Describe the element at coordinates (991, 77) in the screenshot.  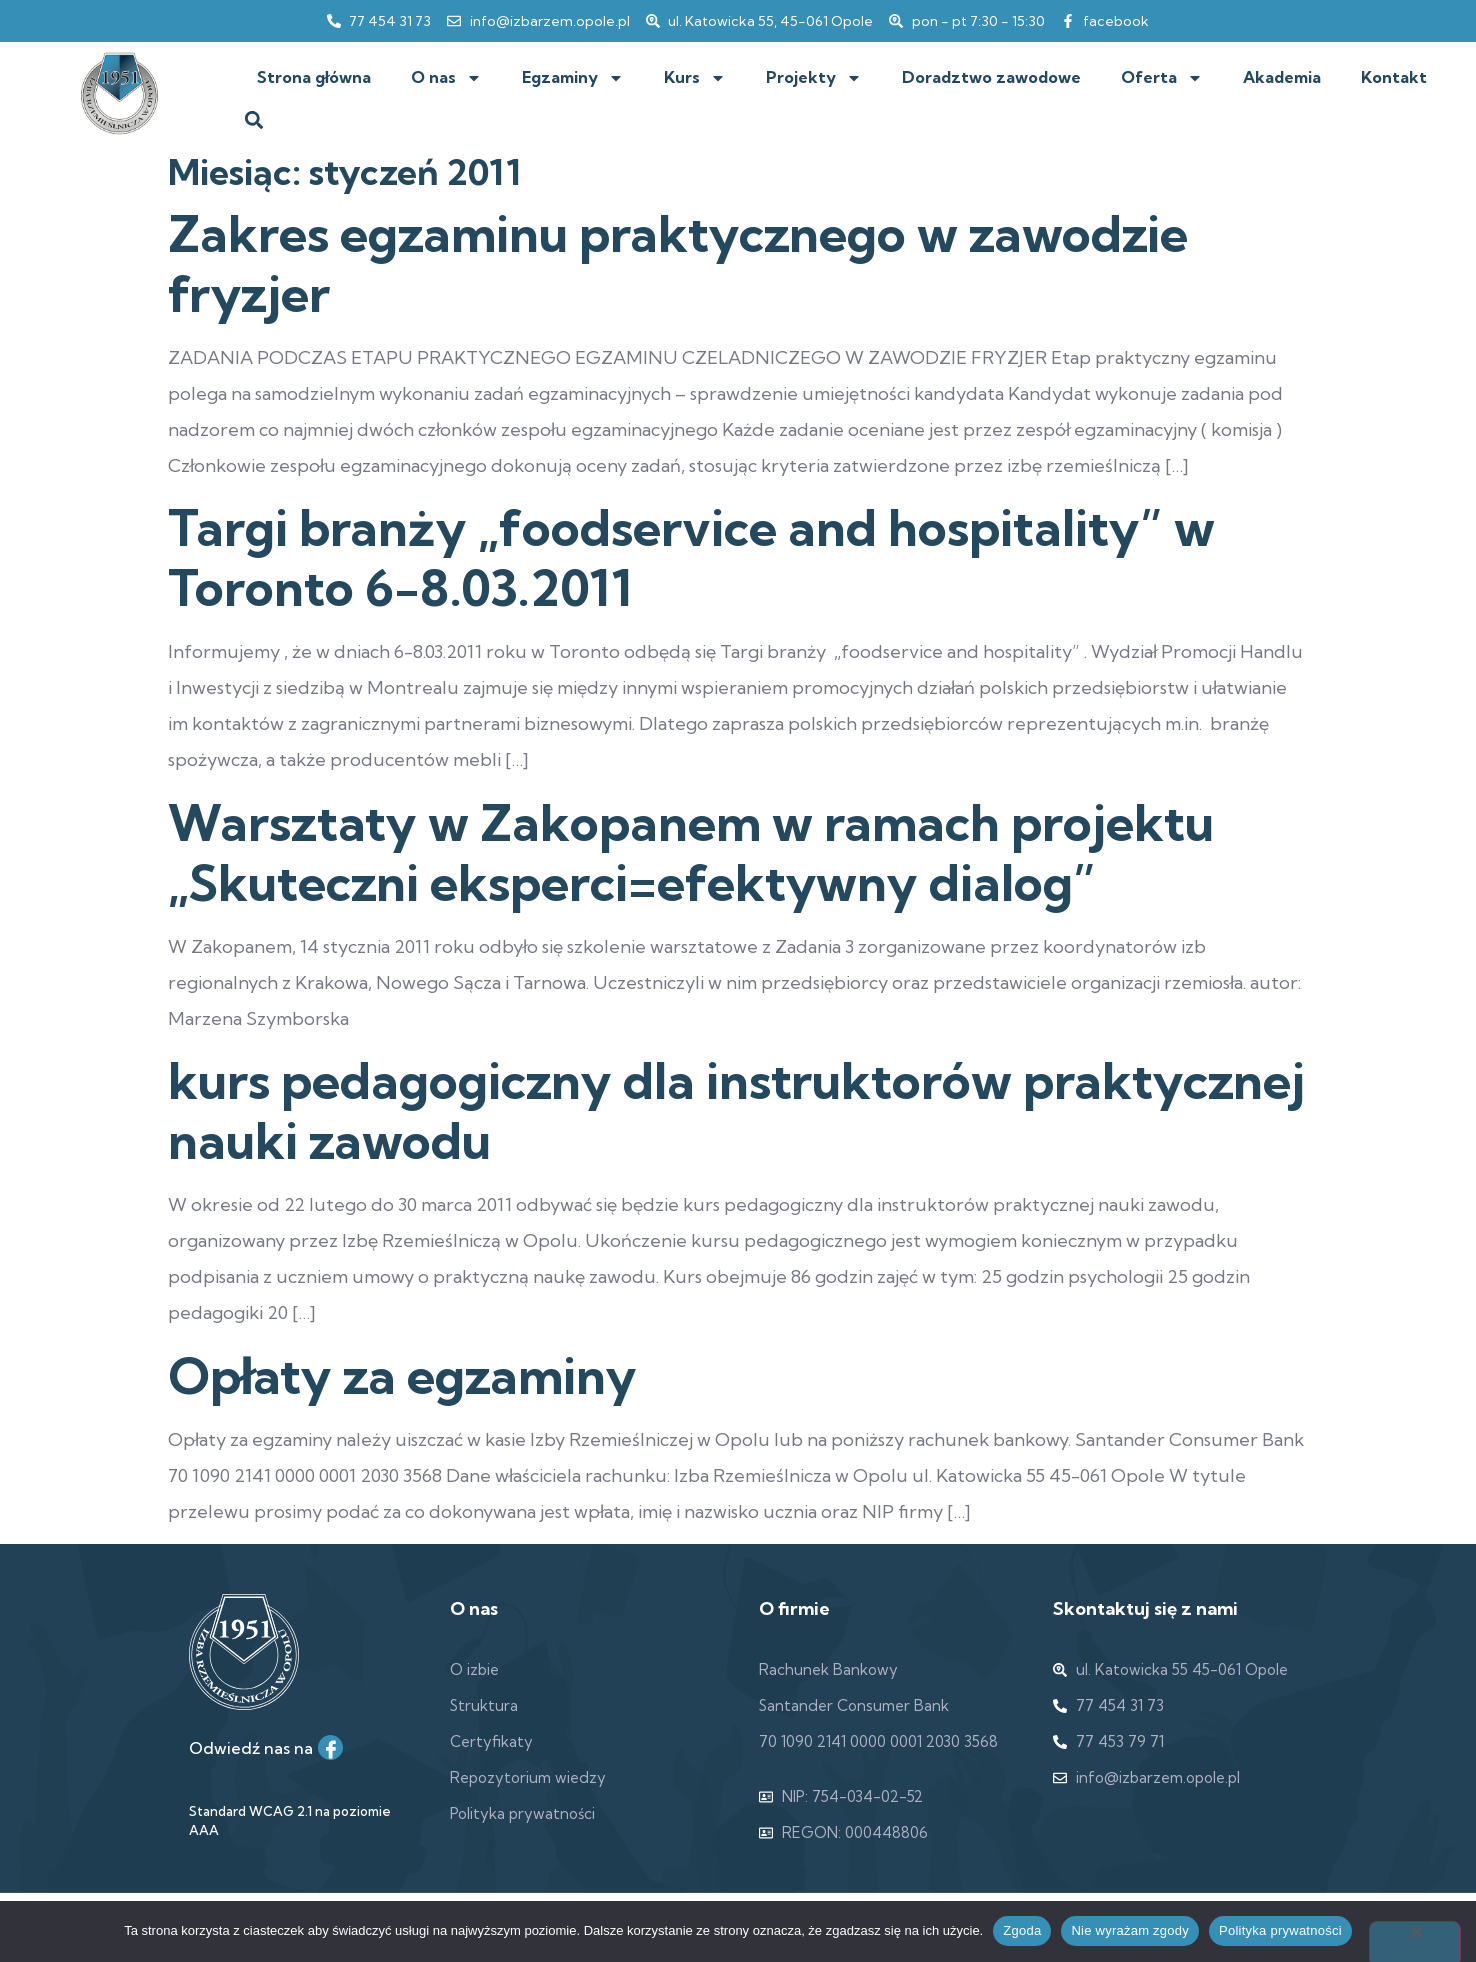
I see `Doradztwo zawodowe` at that location.